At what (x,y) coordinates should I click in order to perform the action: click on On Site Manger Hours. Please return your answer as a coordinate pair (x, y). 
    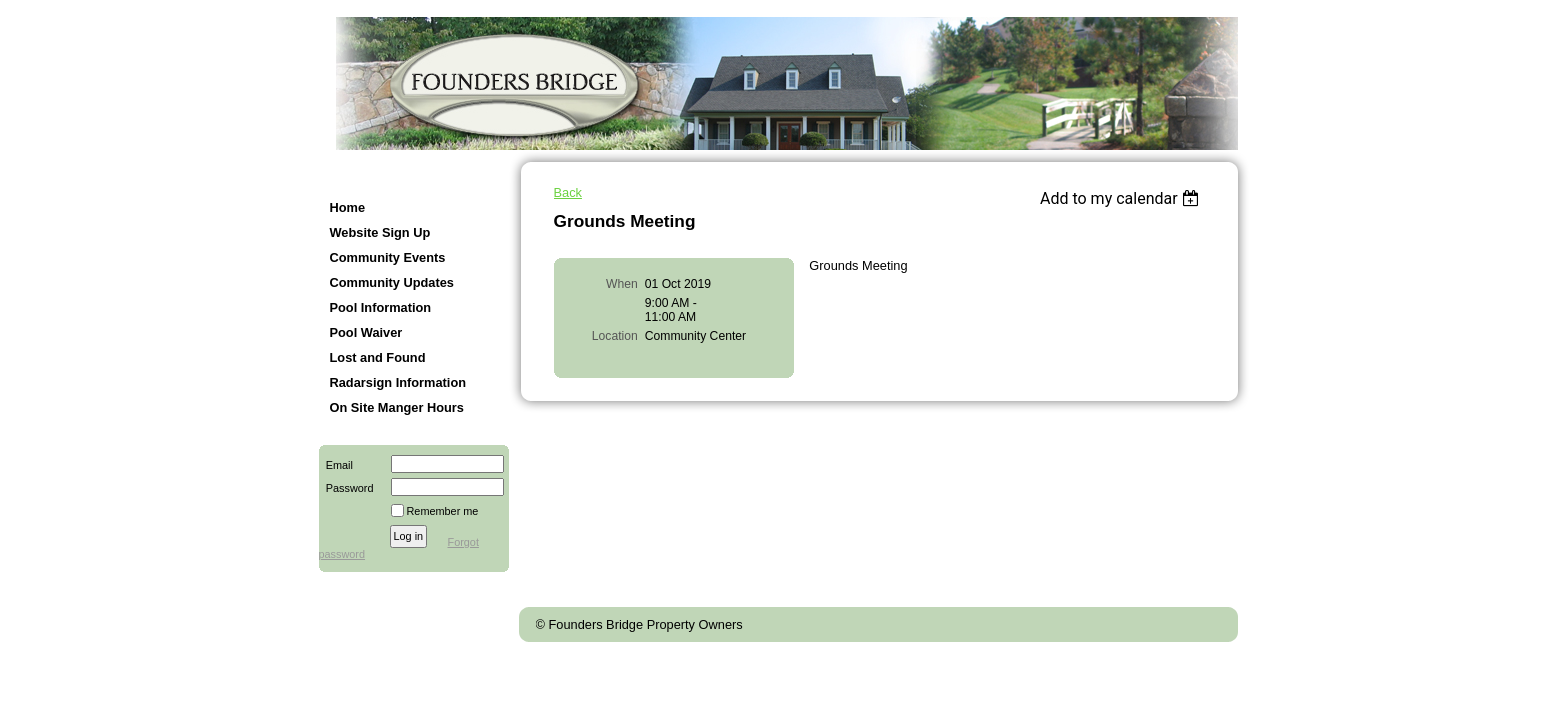
    Looking at the image, I should click on (397, 407).